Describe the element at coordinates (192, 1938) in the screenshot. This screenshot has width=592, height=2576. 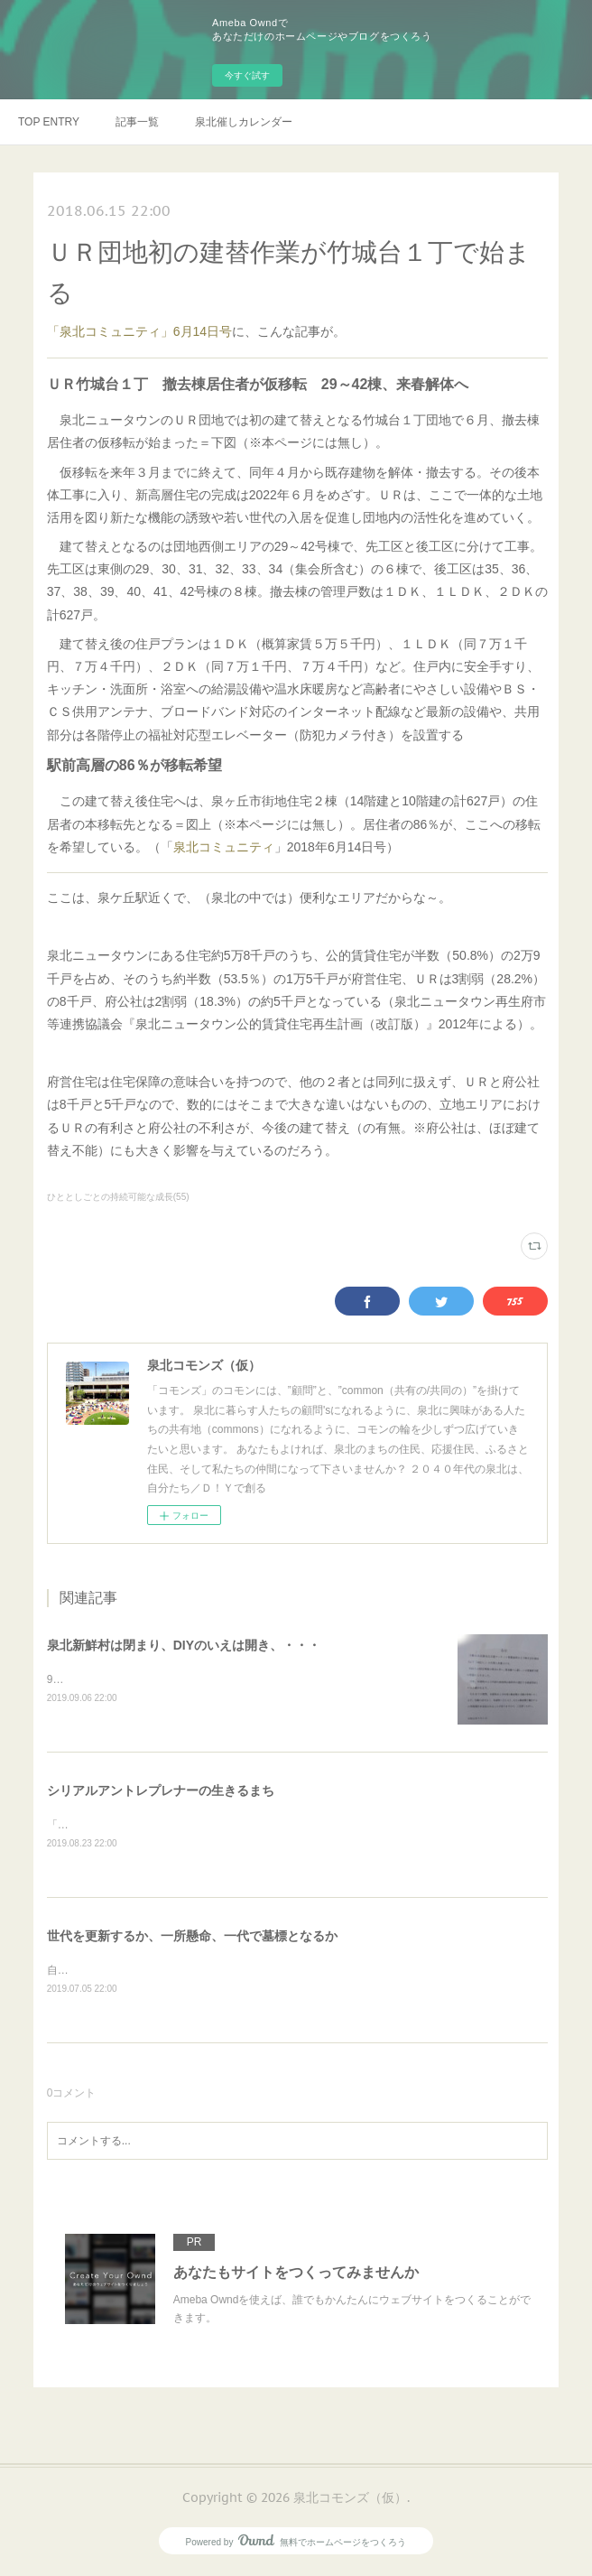
I see `世代を更新するか、一所懸命、一代で墓標となるか` at that location.